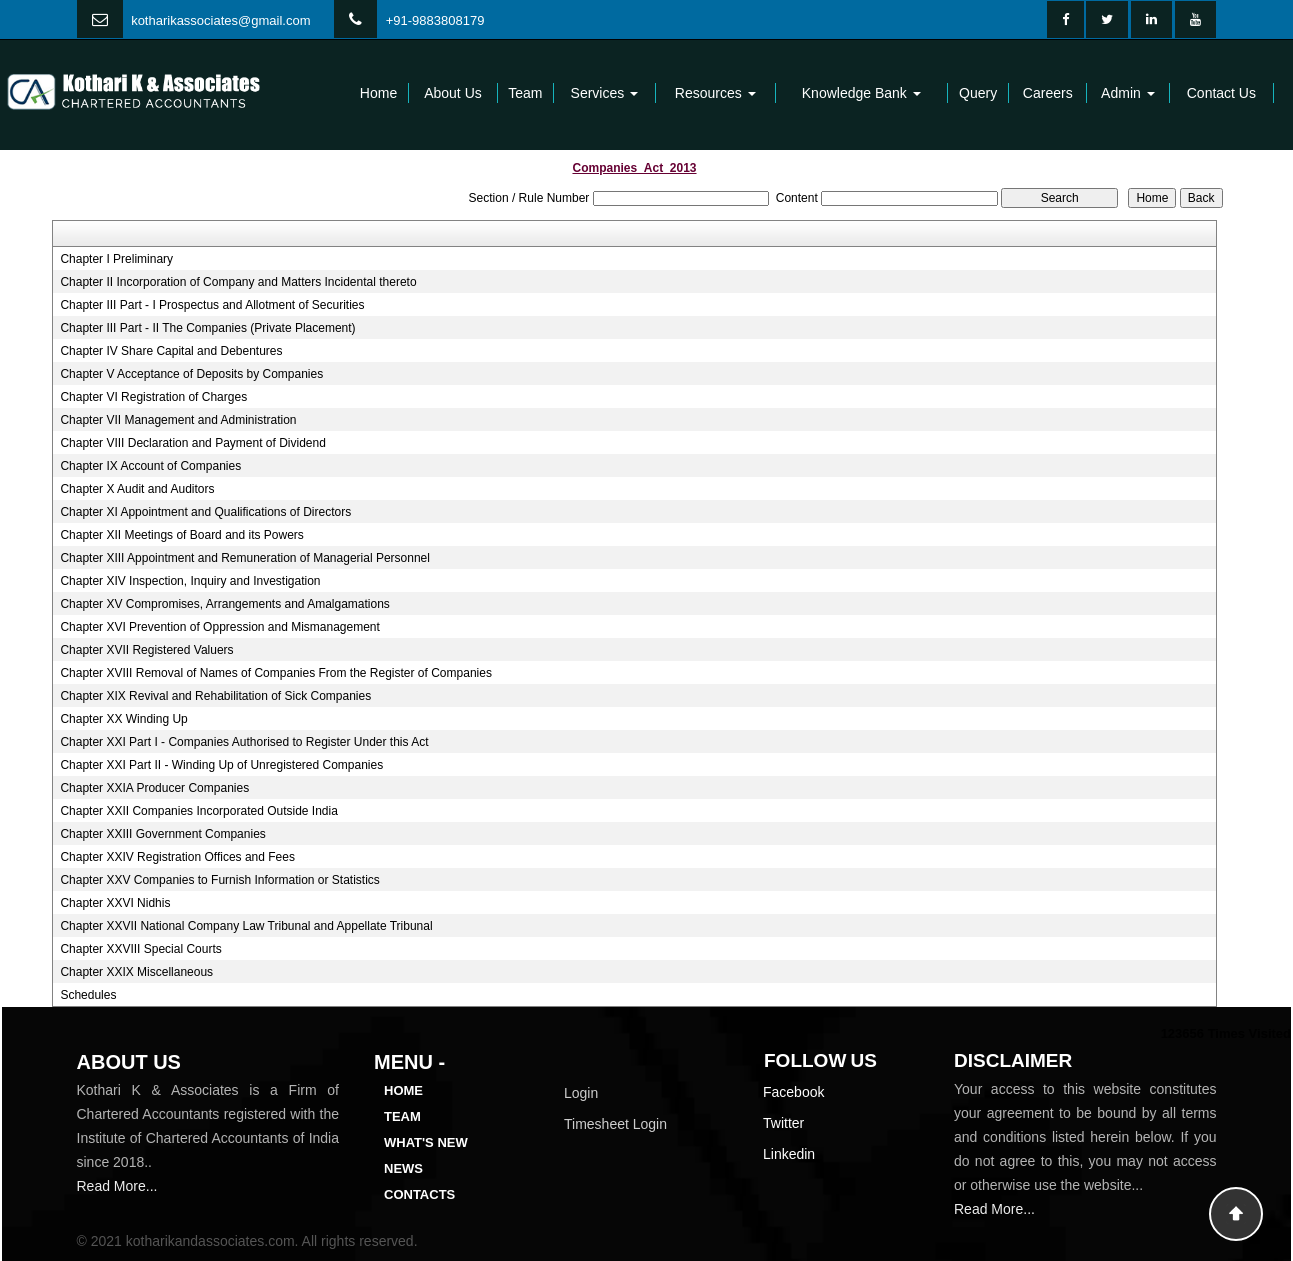 The image size is (1293, 1261). What do you see at coordinates (715, 93) in the screenshot?
I see `Resources` at bounding box center [715, 93].